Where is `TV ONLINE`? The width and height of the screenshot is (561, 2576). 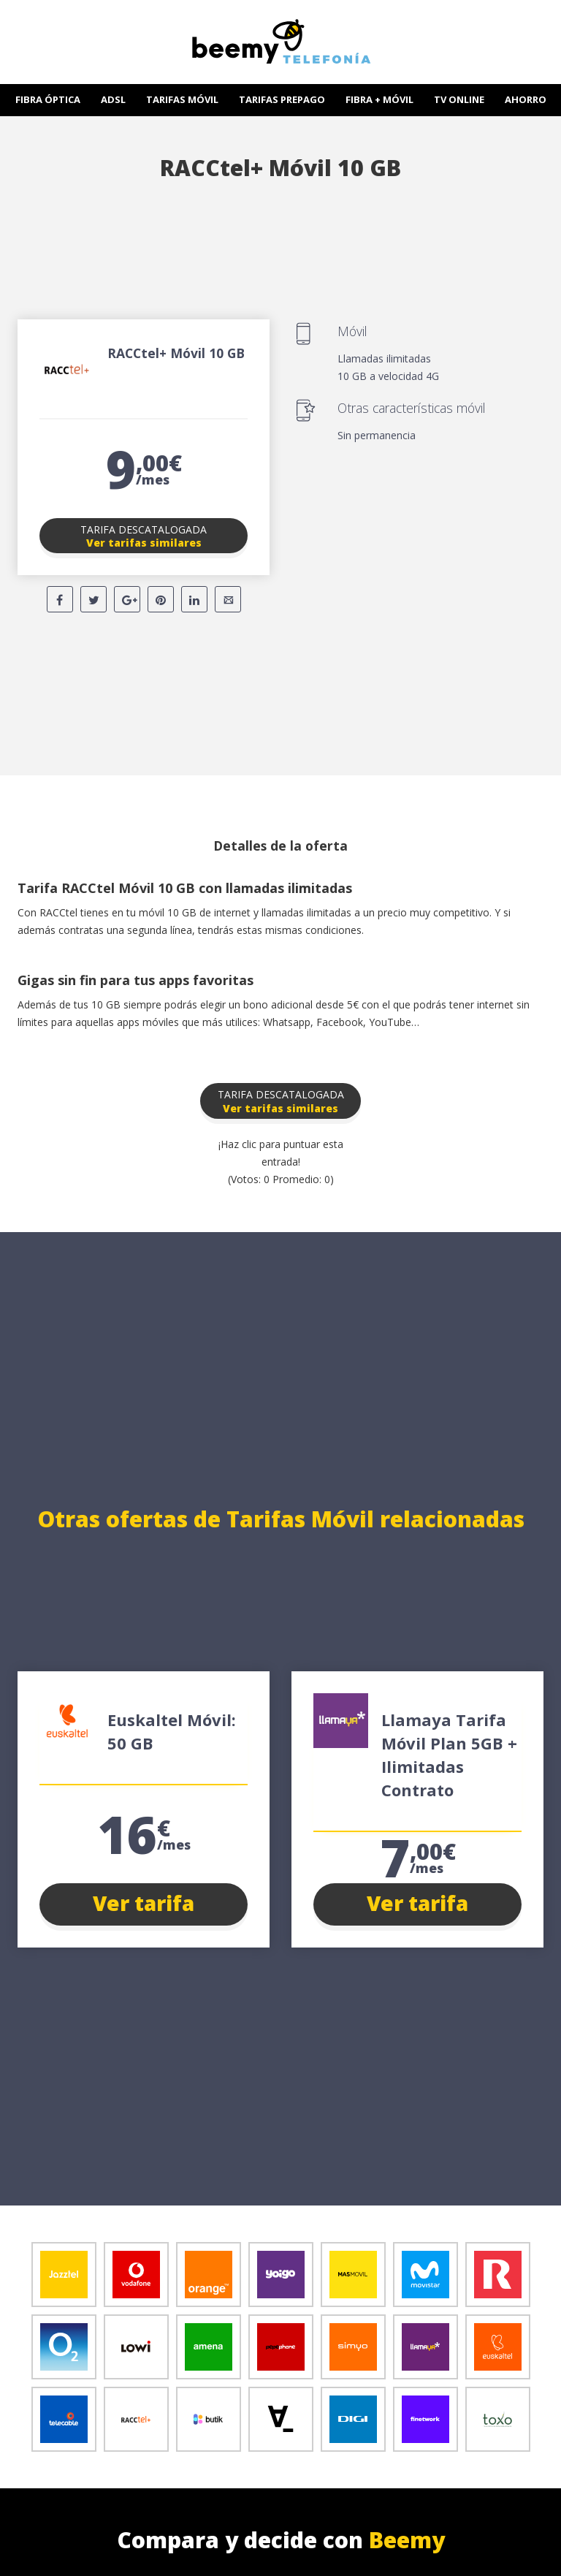 TV ONLINE is located at coordinates (459, 99).